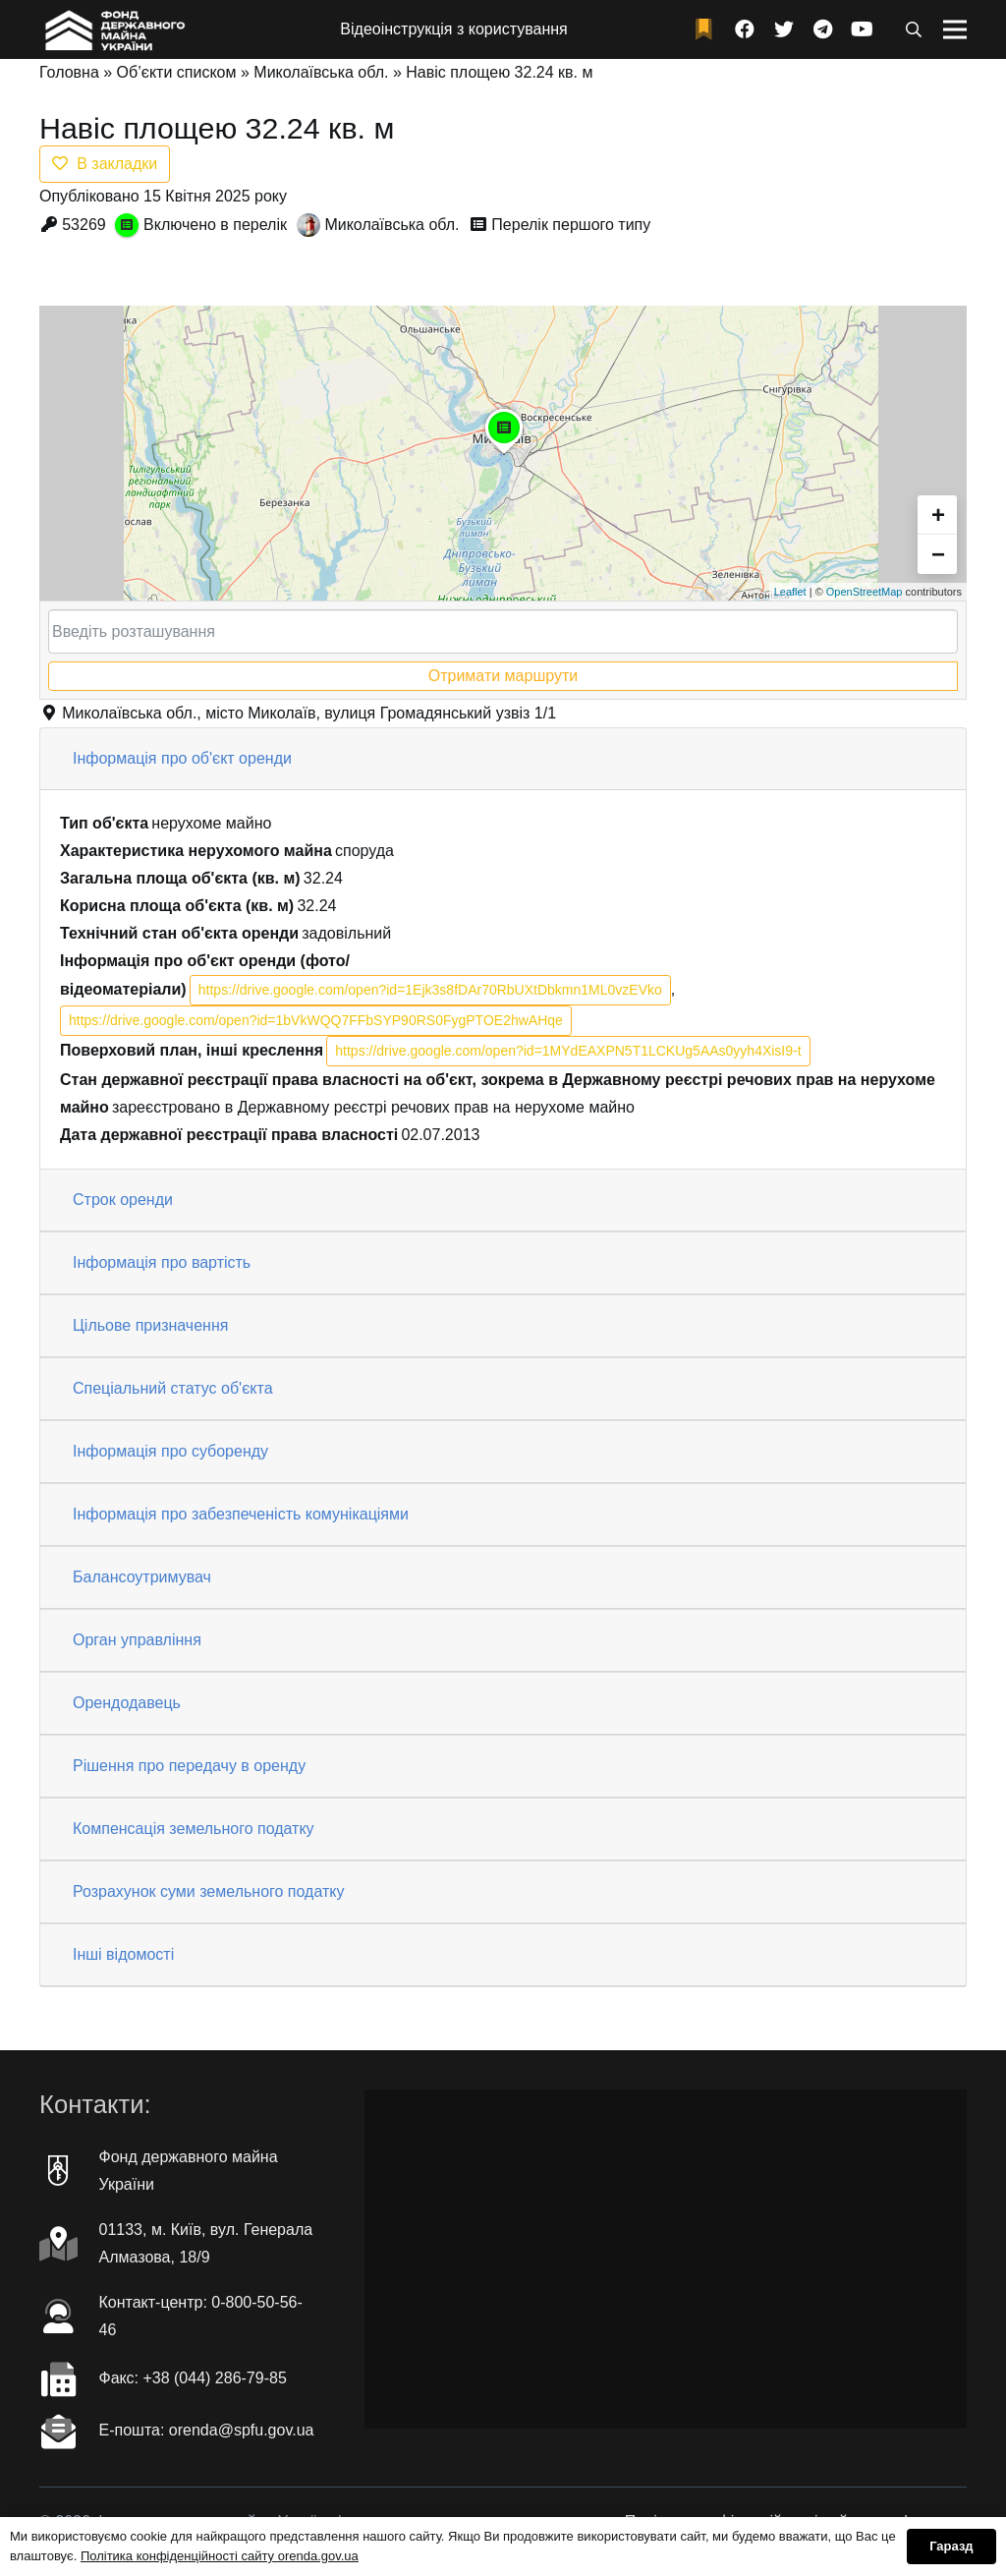  Describe the element at coordinates (570, 224) in the screenshot. I see `Перелік першого типу` at that location.